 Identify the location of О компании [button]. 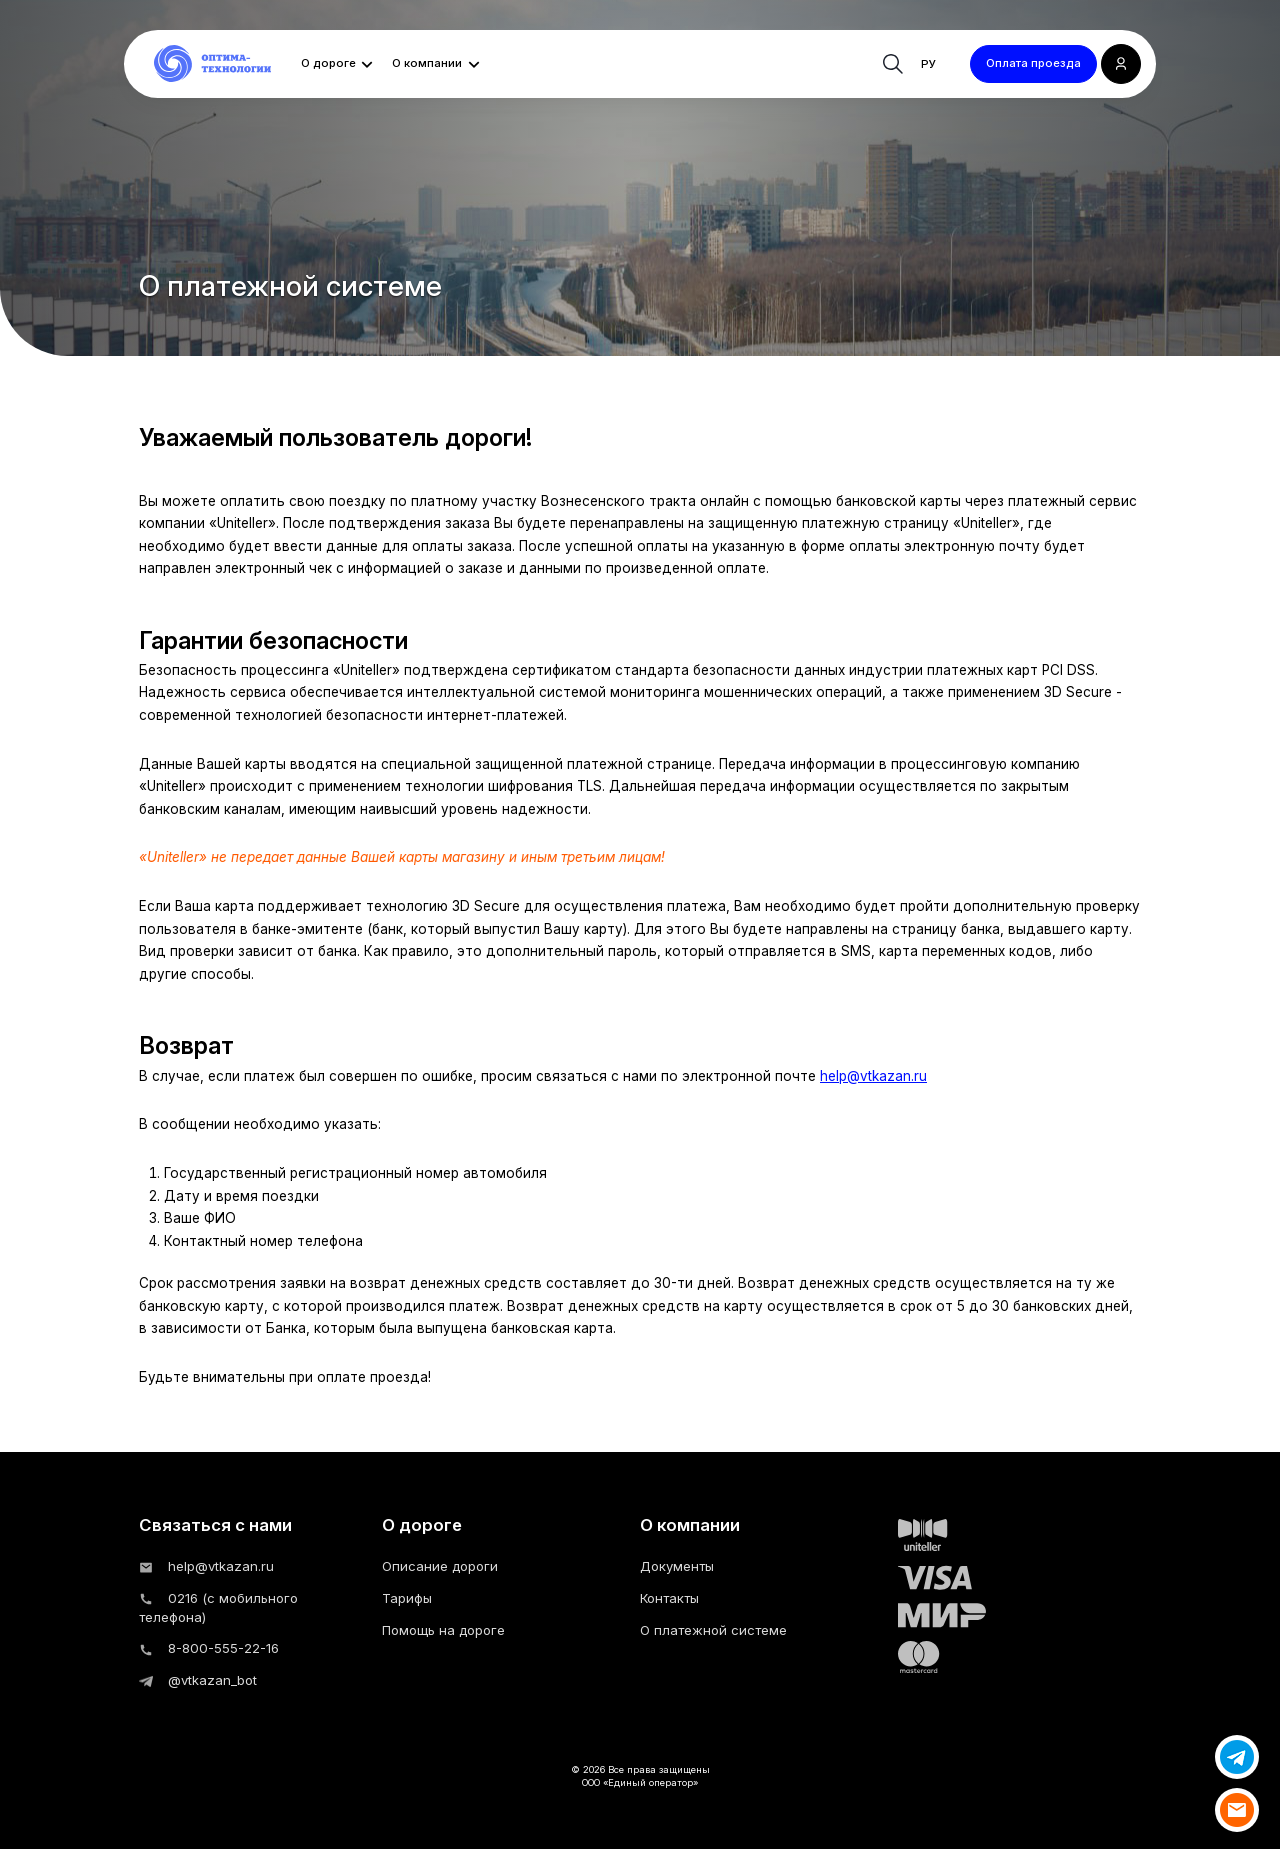
(427, 63).